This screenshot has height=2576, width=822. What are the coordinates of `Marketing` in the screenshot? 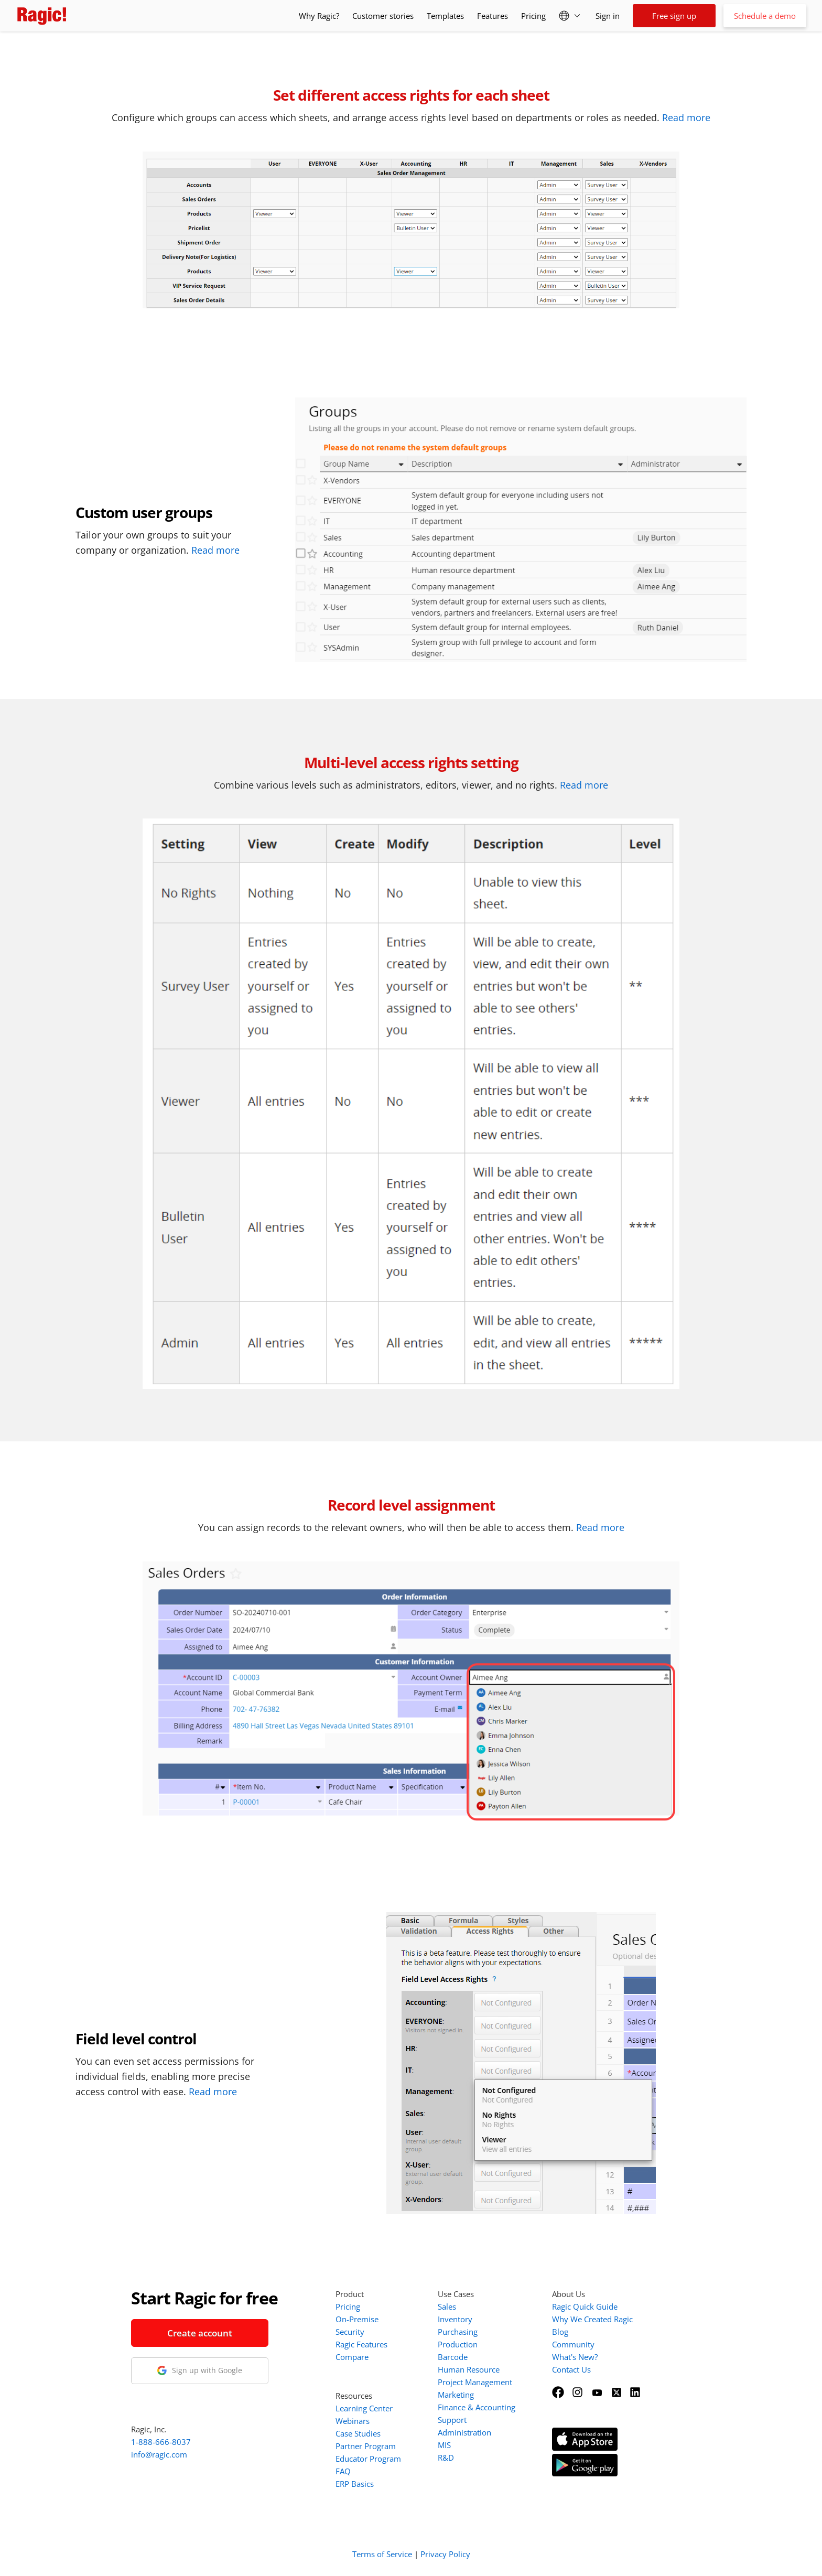 It's located at (456, 2394).